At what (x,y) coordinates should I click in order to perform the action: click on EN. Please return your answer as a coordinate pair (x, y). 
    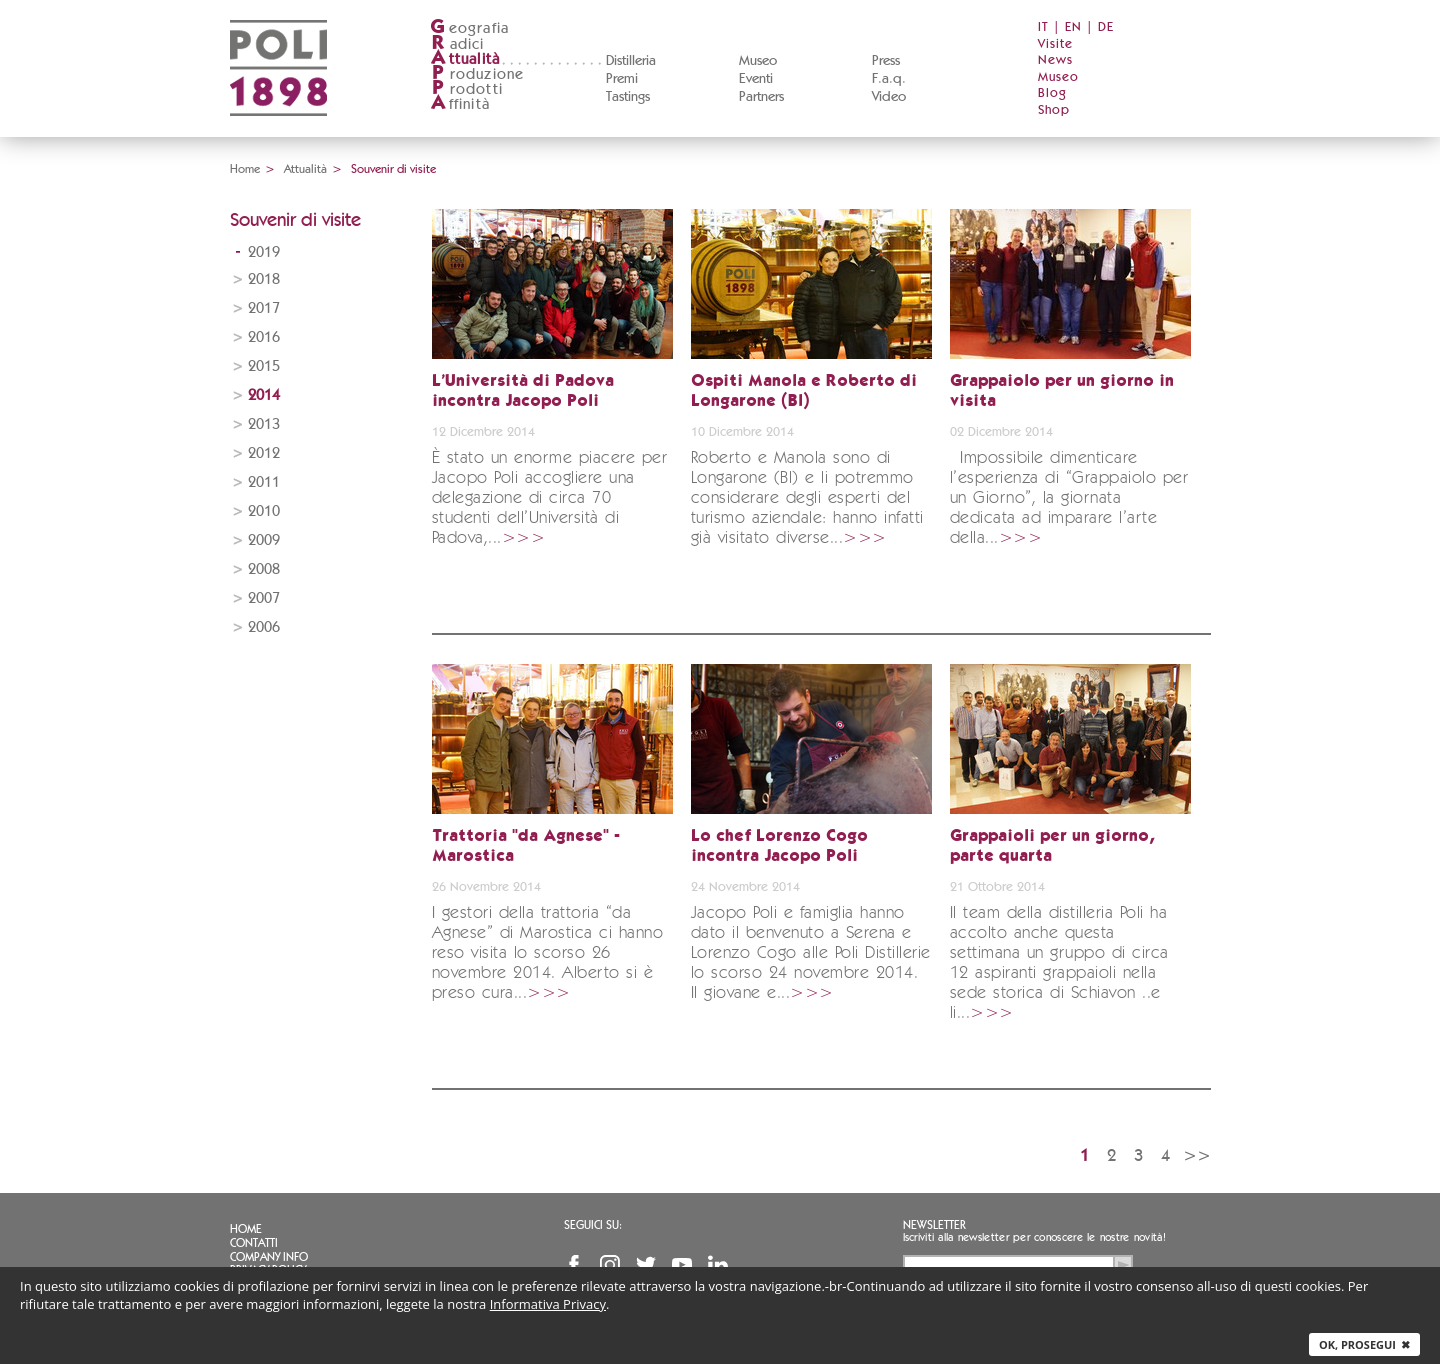
    Looking at the image, I should click on (1073, 27).